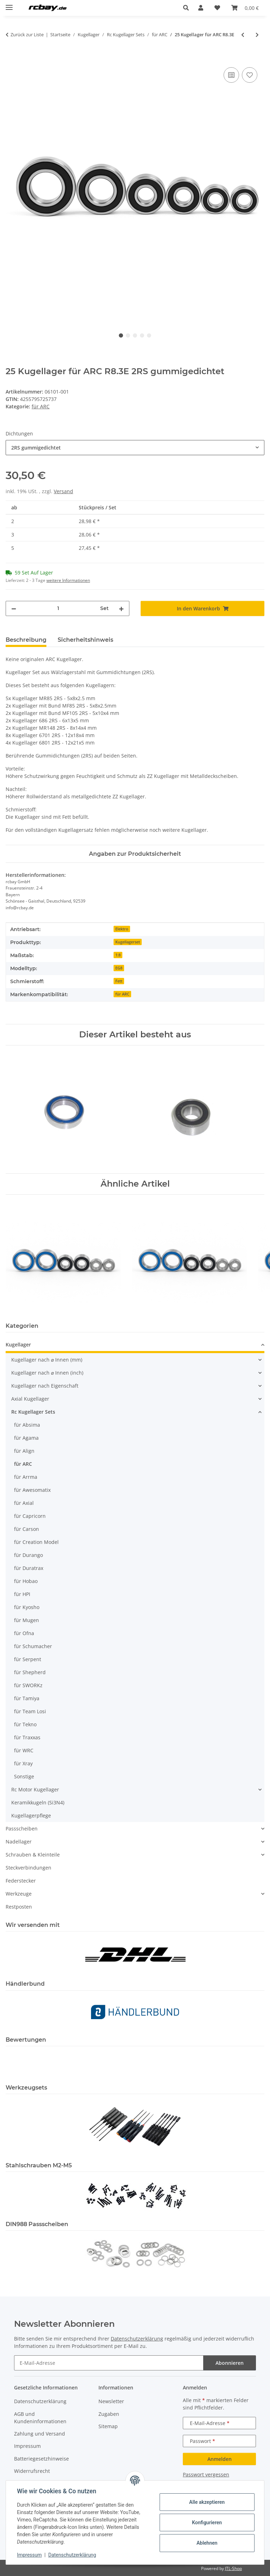 This screenshot has height=2576, width=270. Describe the element at coordinates (23, 1763) in the screenshot. I see `für Xray` at that location.